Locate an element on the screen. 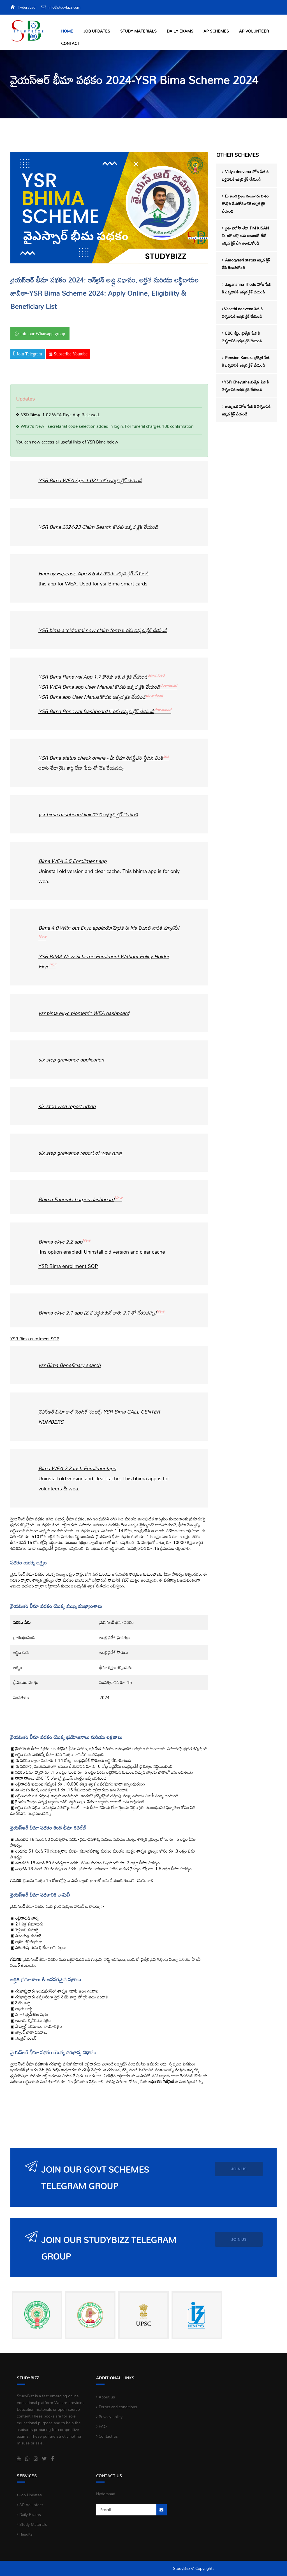  Vidya deevena హోం పేజి కి వెళ్లడానికి ఇక్కడ క్లిక్ చేయండి is located at coordinates (245, 175).